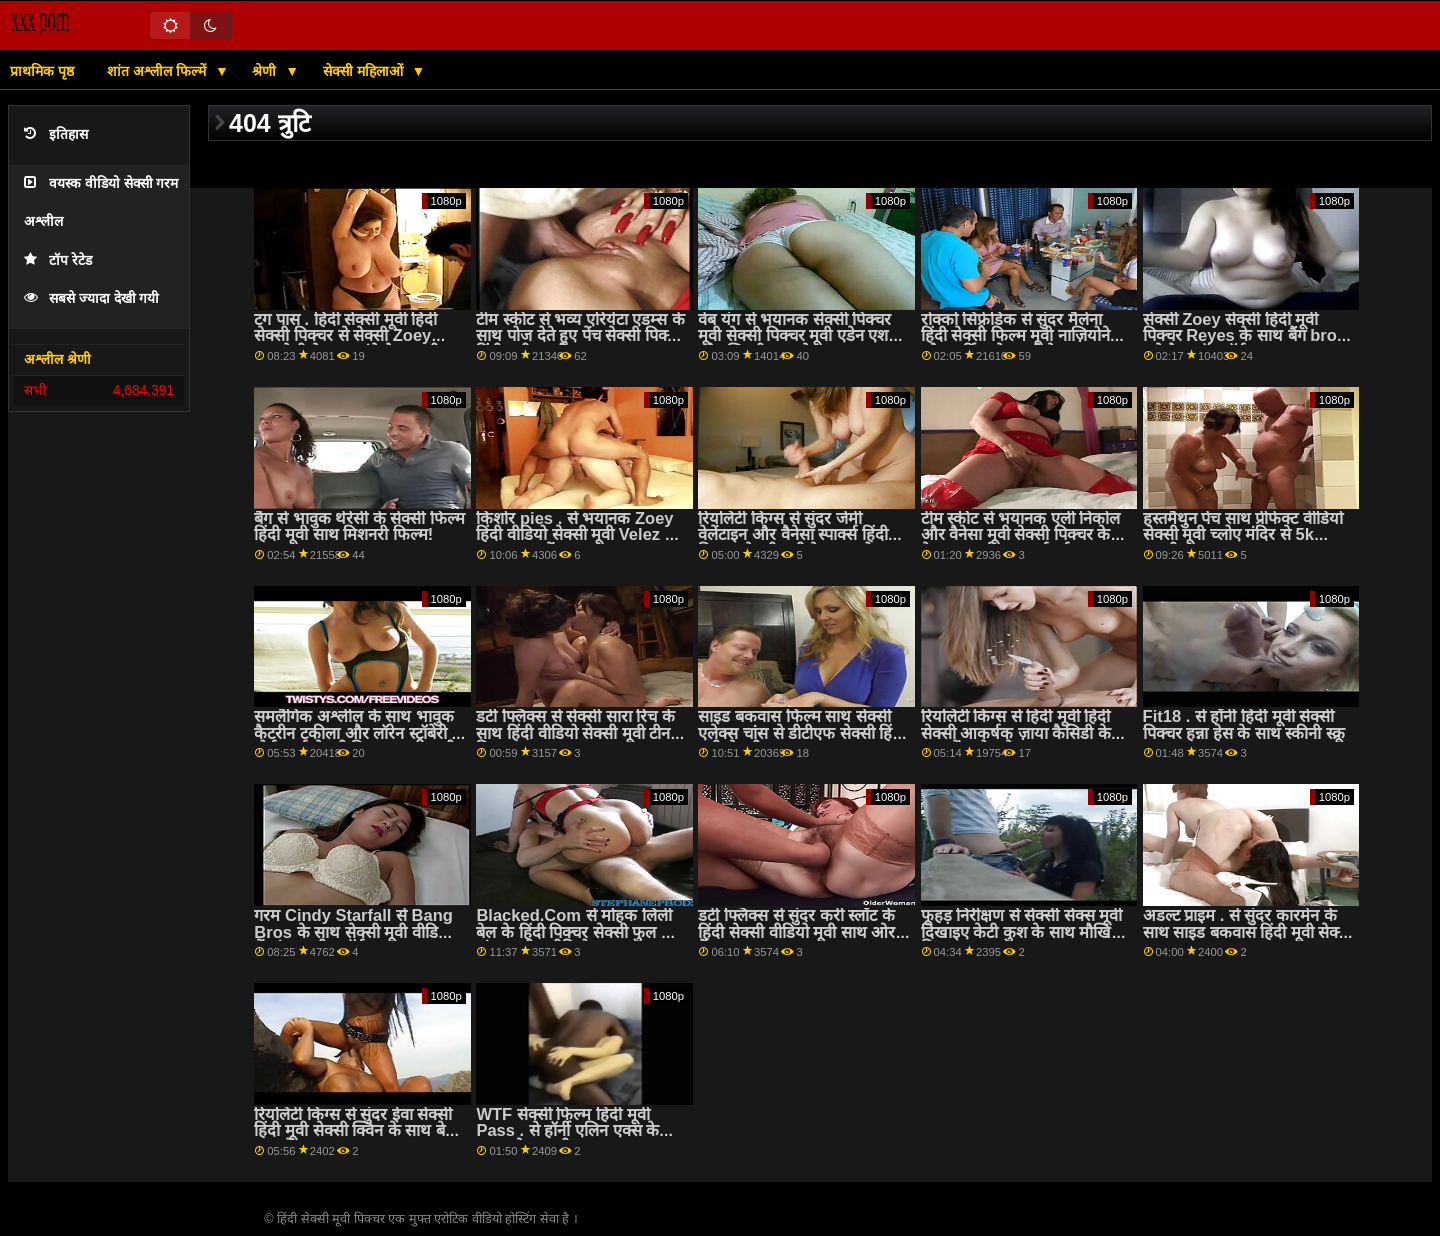 The width and height of the screenshot is (1440, 1236). I want to click on गरम Cindy Starfall से Bang Bros के साथ सेक्सी मूवी वीडियो में अंतरजातीय पॉर्न, so click(353, 932).